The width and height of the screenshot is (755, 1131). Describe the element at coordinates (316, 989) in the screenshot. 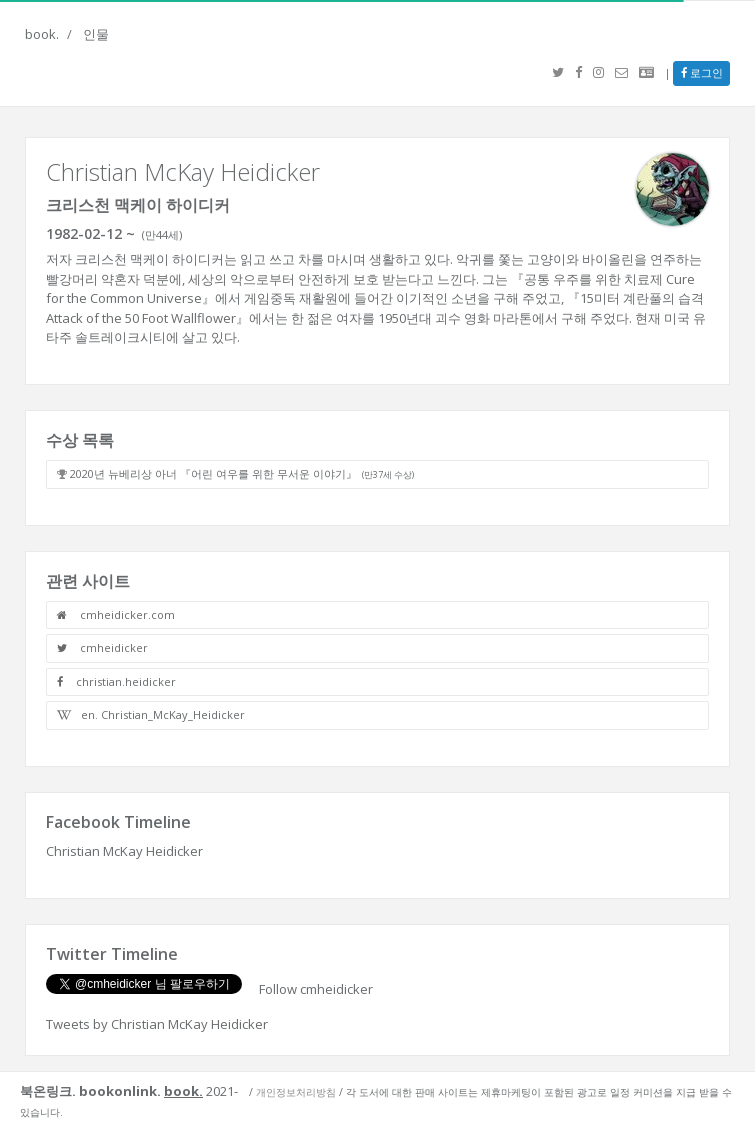

I see `Follow cmheidicker` at that location.